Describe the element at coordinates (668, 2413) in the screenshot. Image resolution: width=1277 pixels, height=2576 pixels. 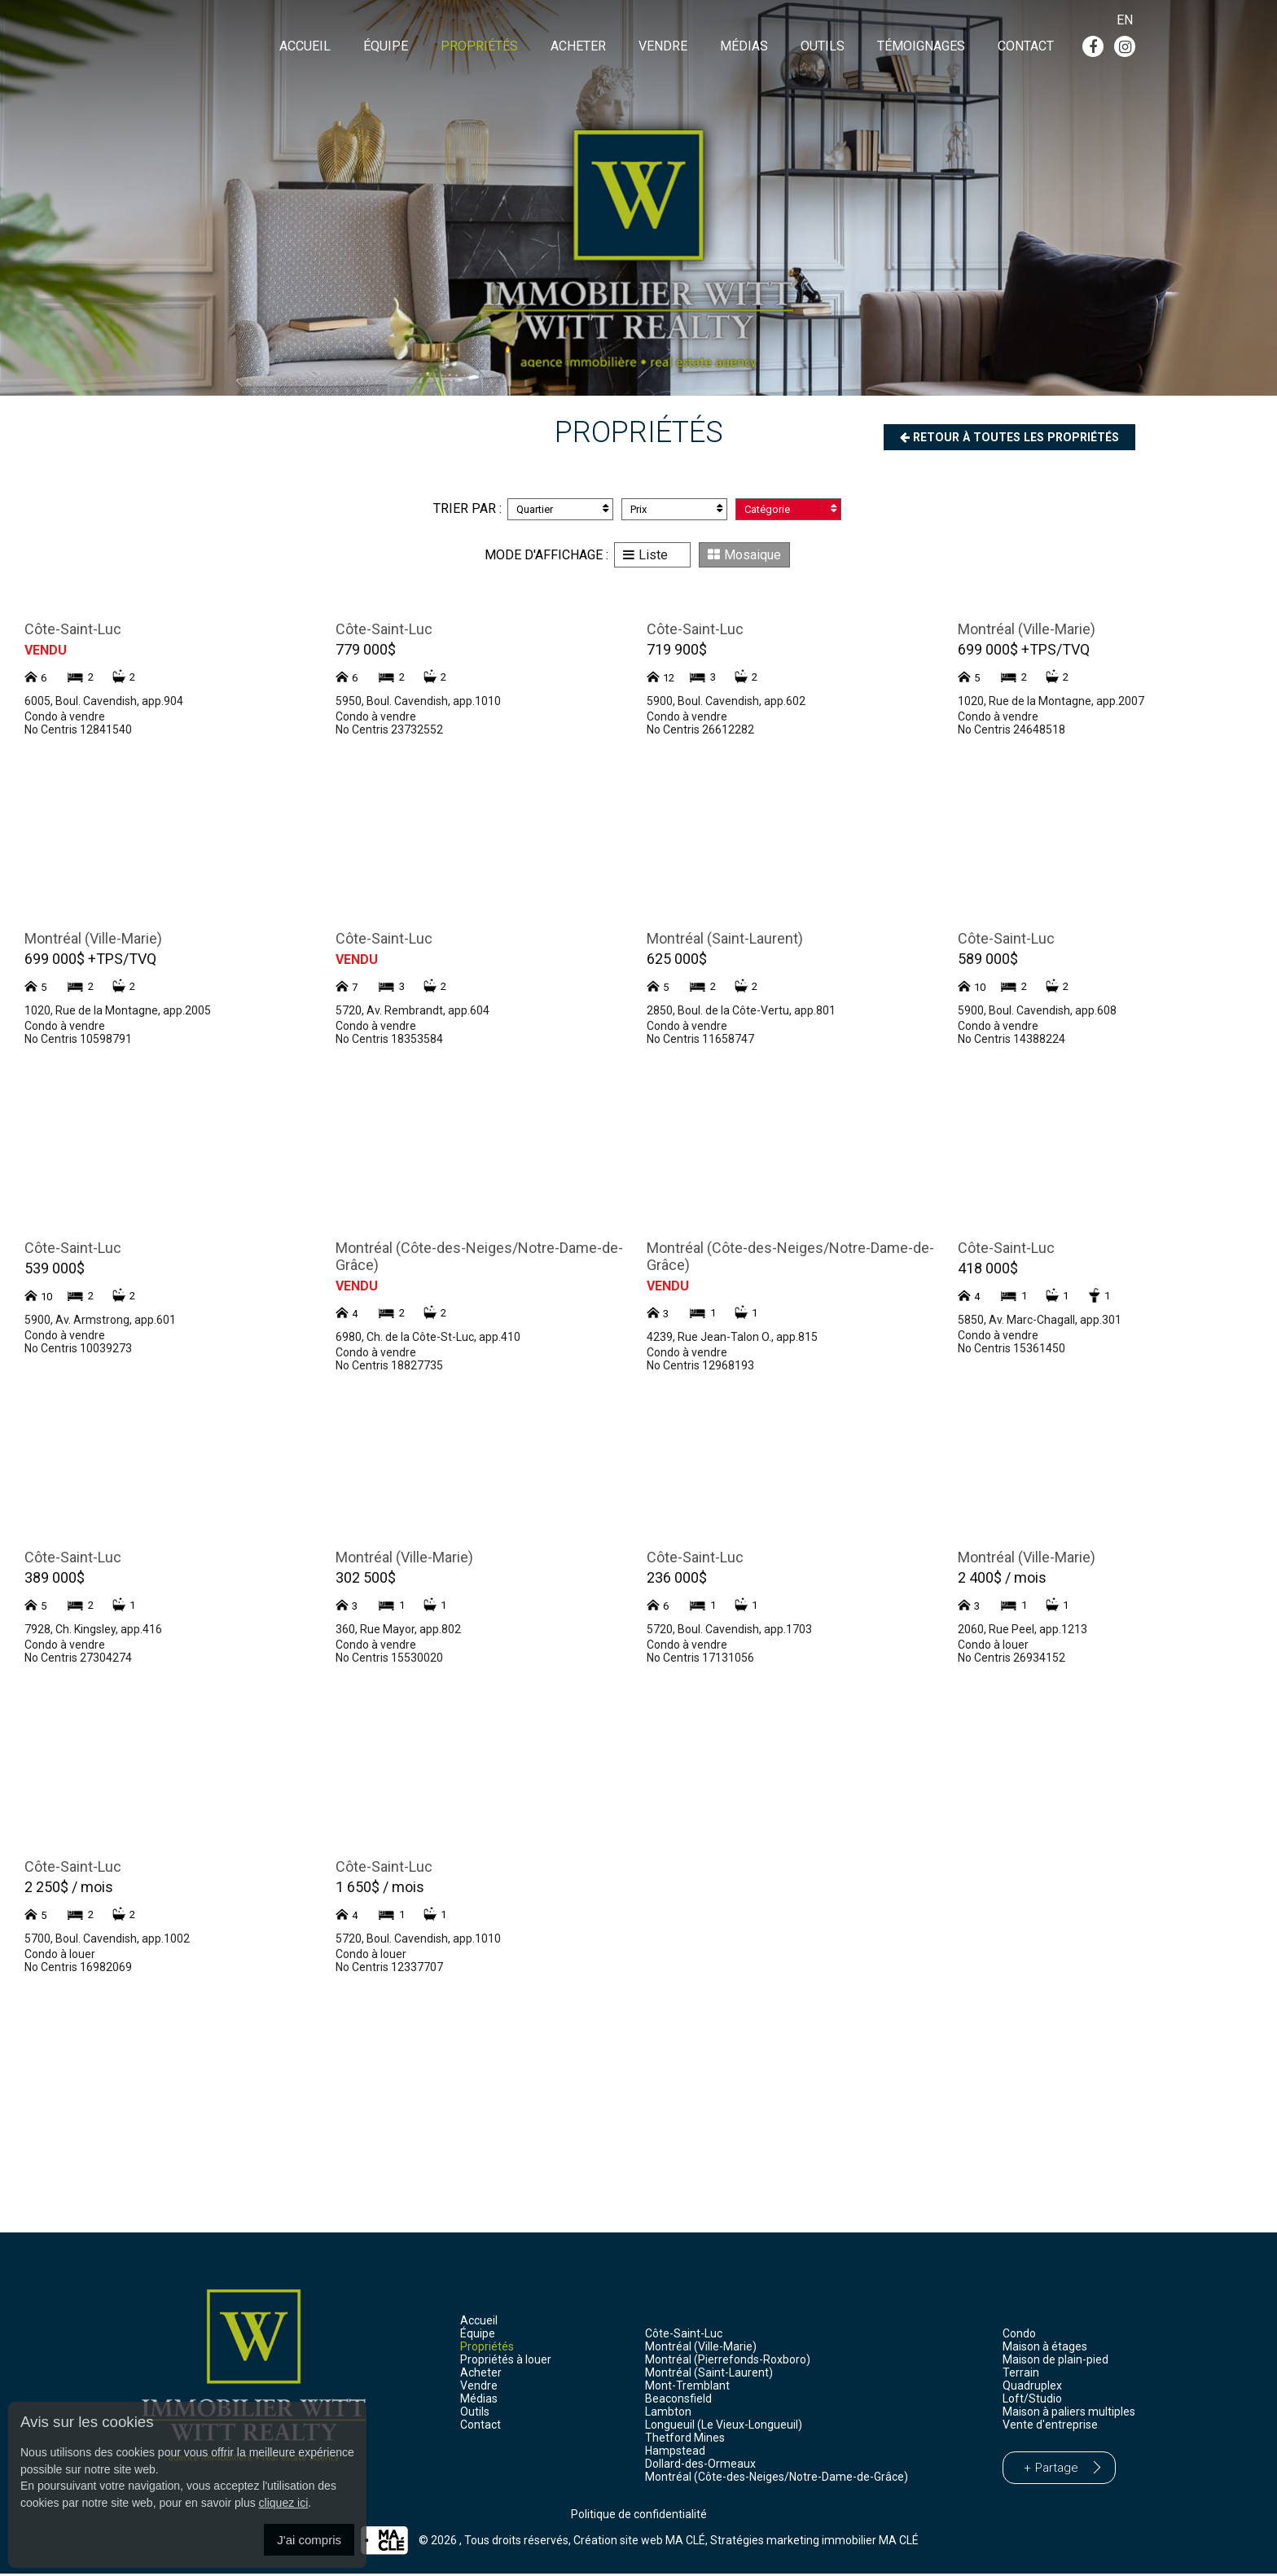
I see `Lambton` at that location.